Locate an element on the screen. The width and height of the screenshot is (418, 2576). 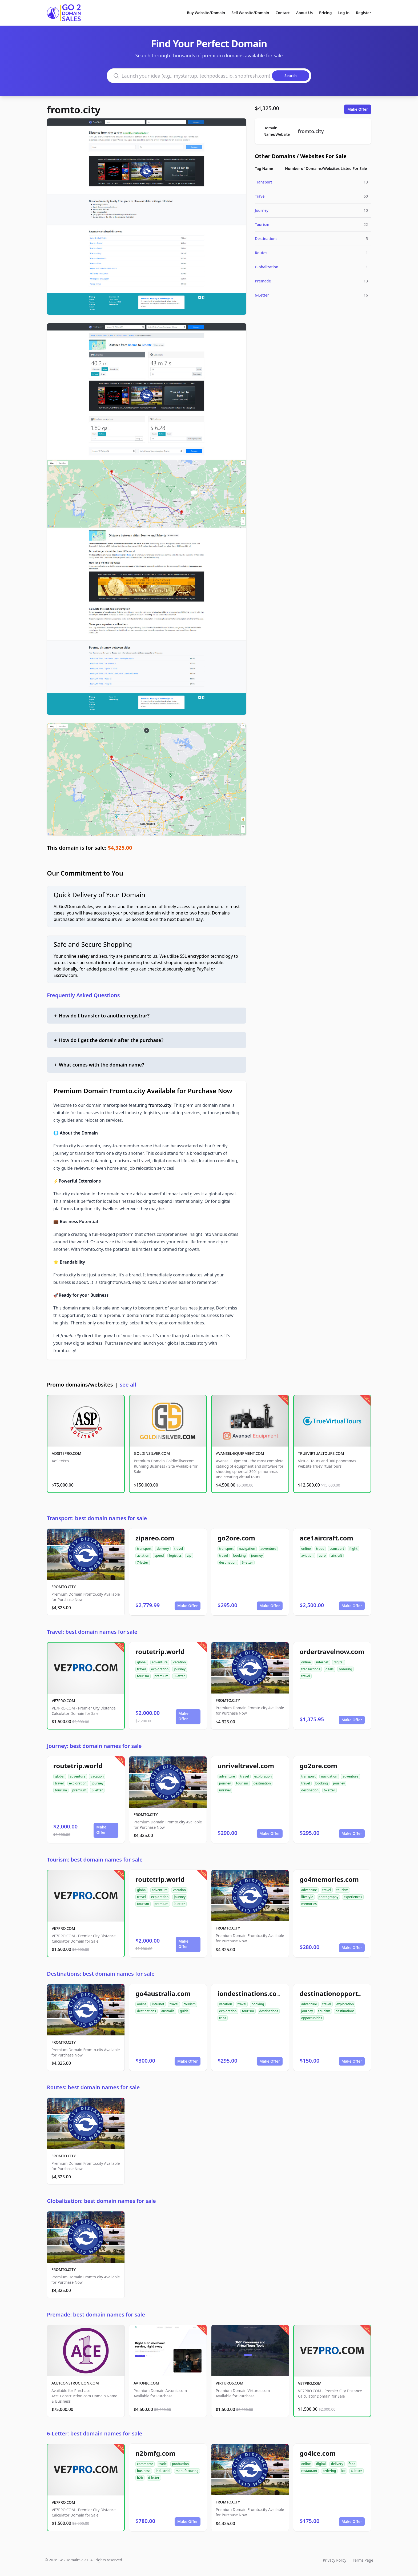
trips is located at coordinates (222, 2018).